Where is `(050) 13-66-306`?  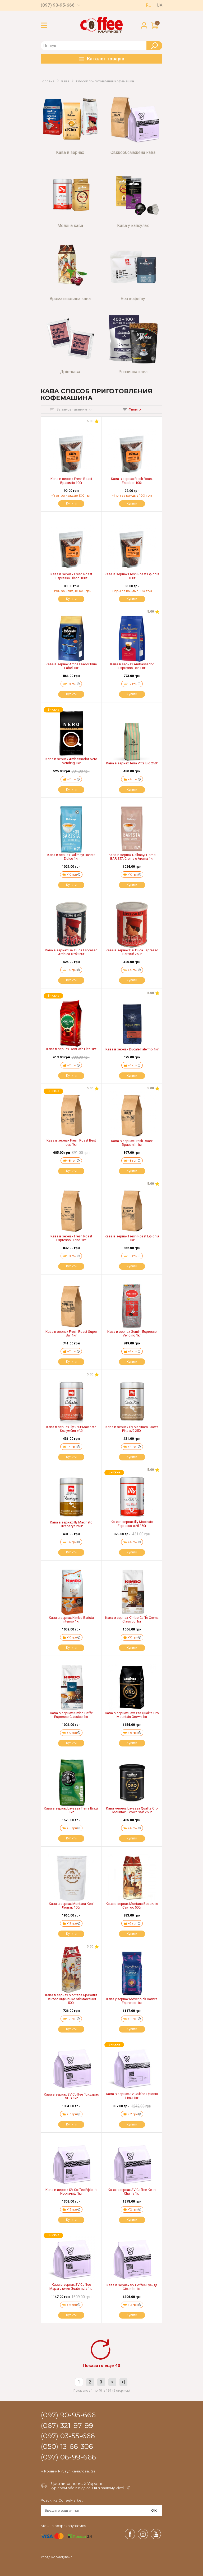 (050) 13-66-306 is located at coordinates (67, 2447).